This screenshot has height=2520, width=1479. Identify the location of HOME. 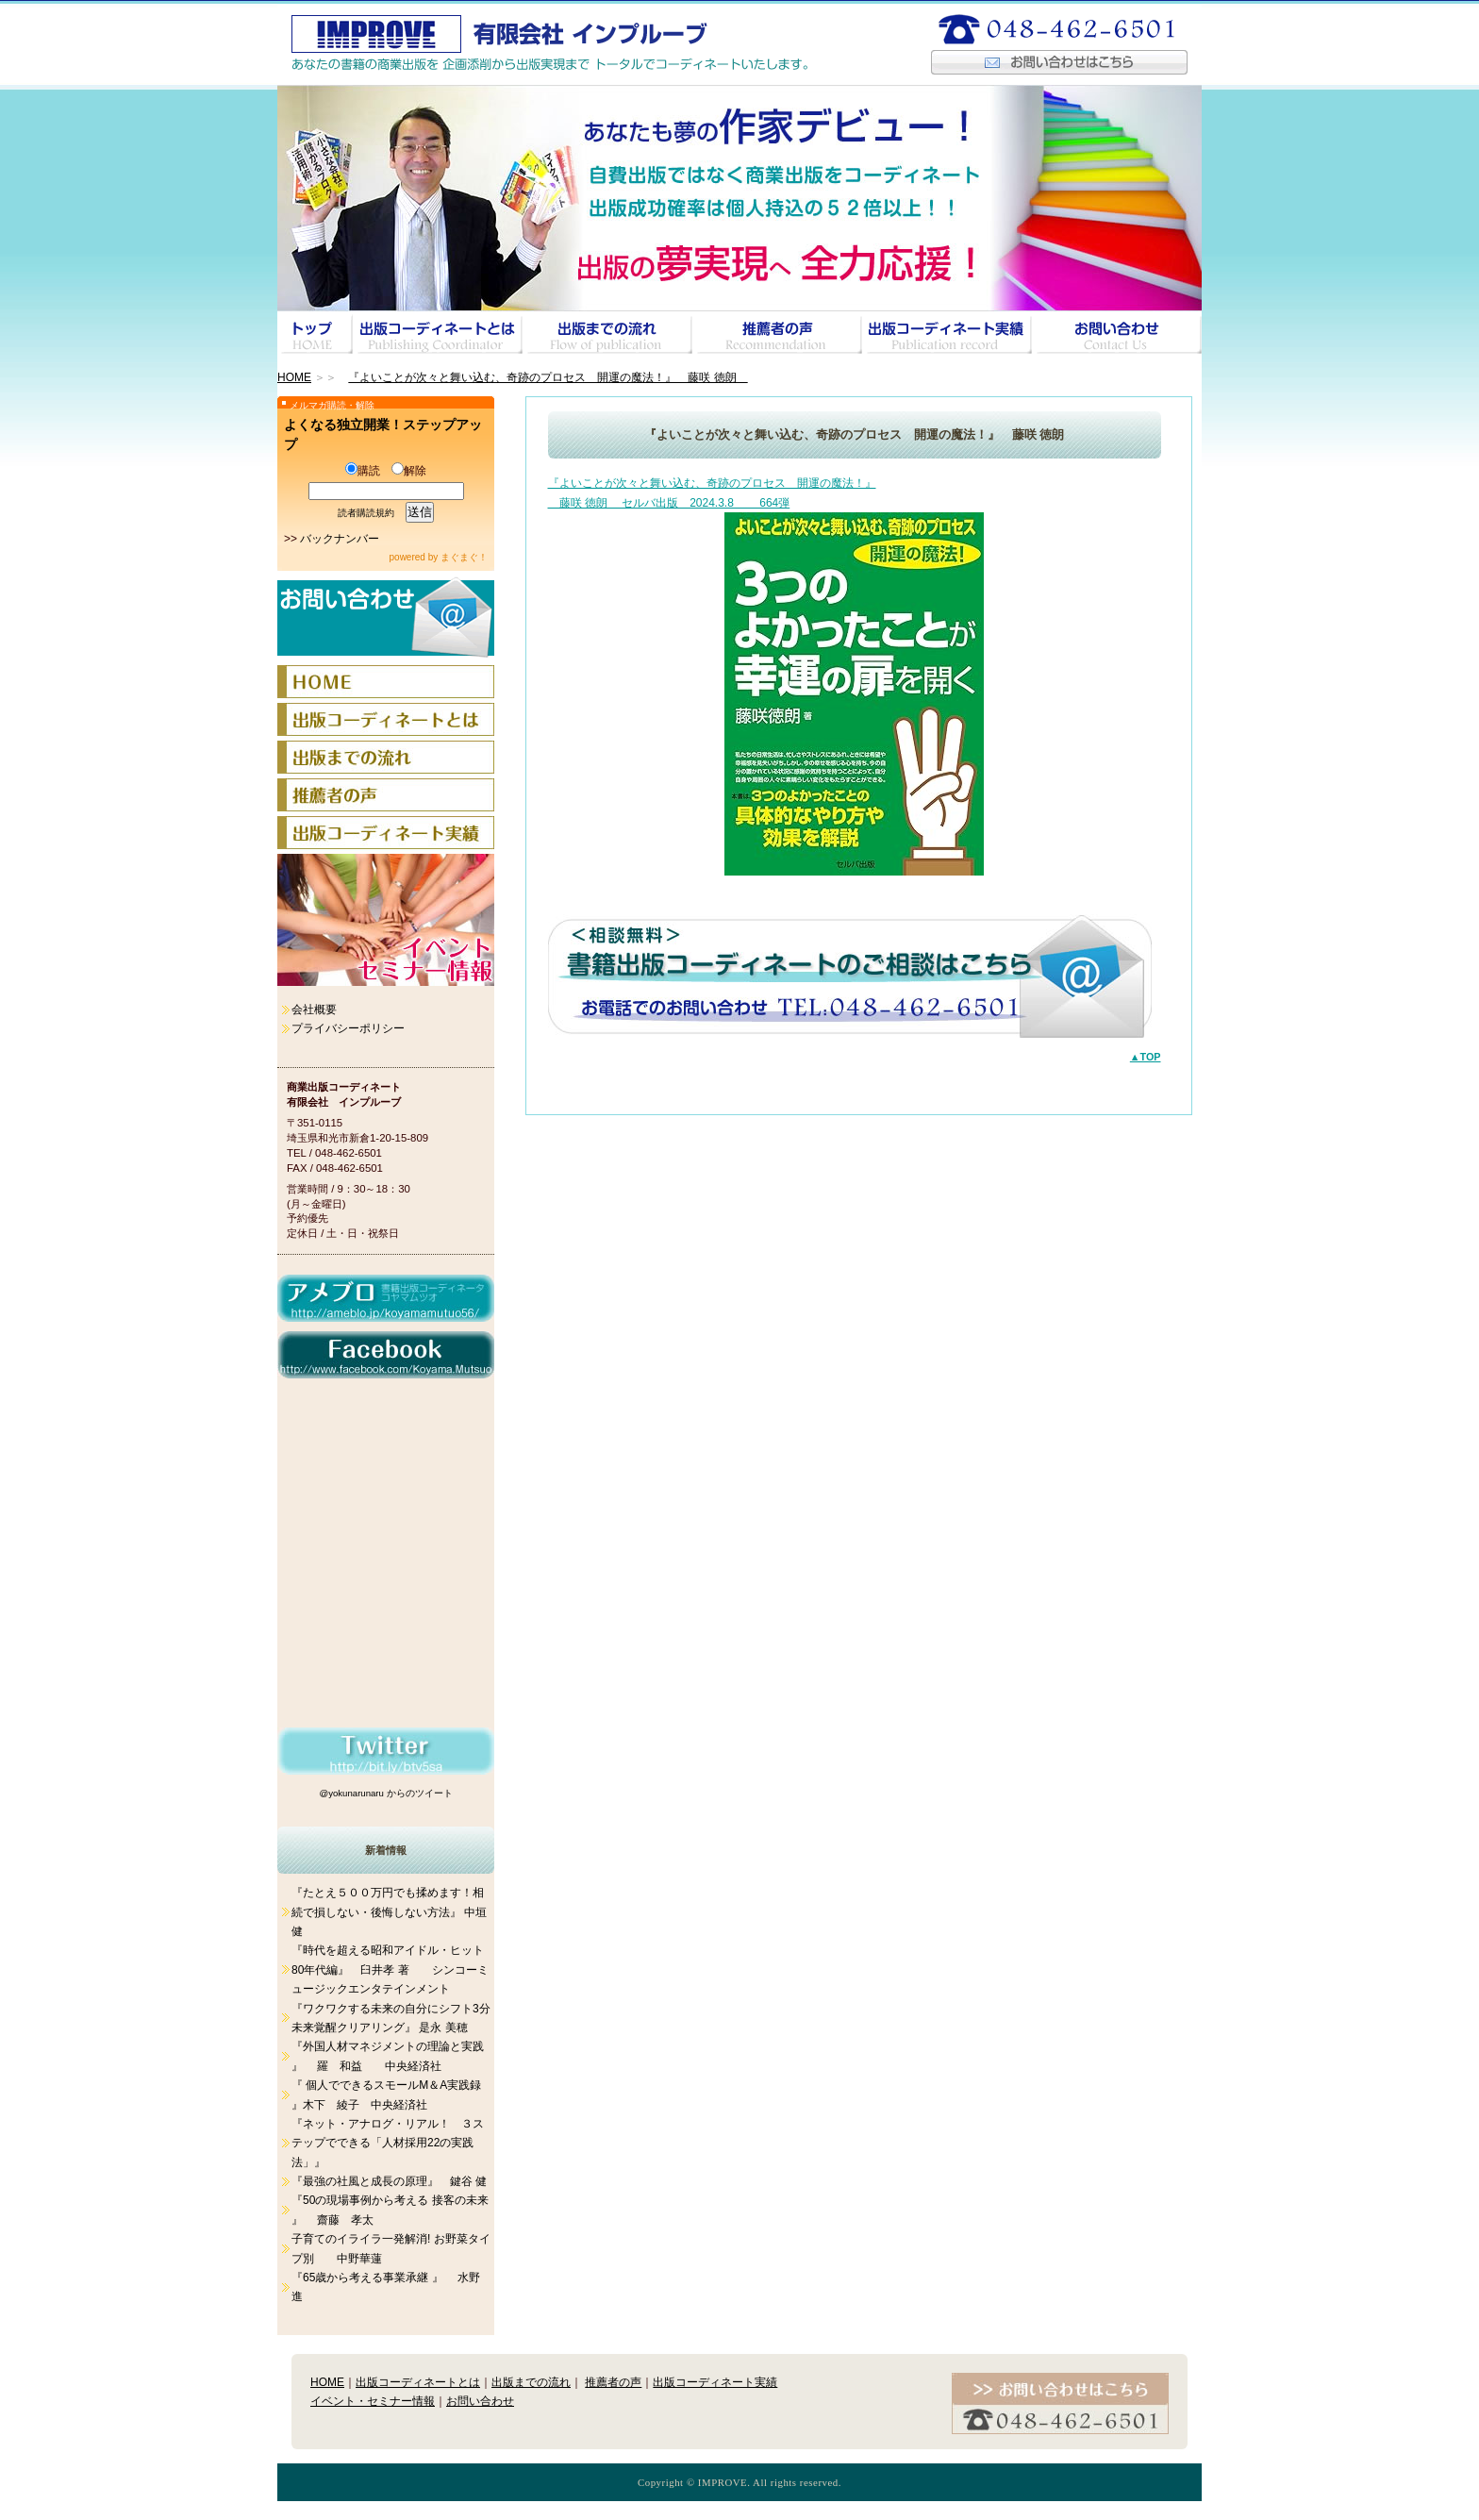
(294, 377).